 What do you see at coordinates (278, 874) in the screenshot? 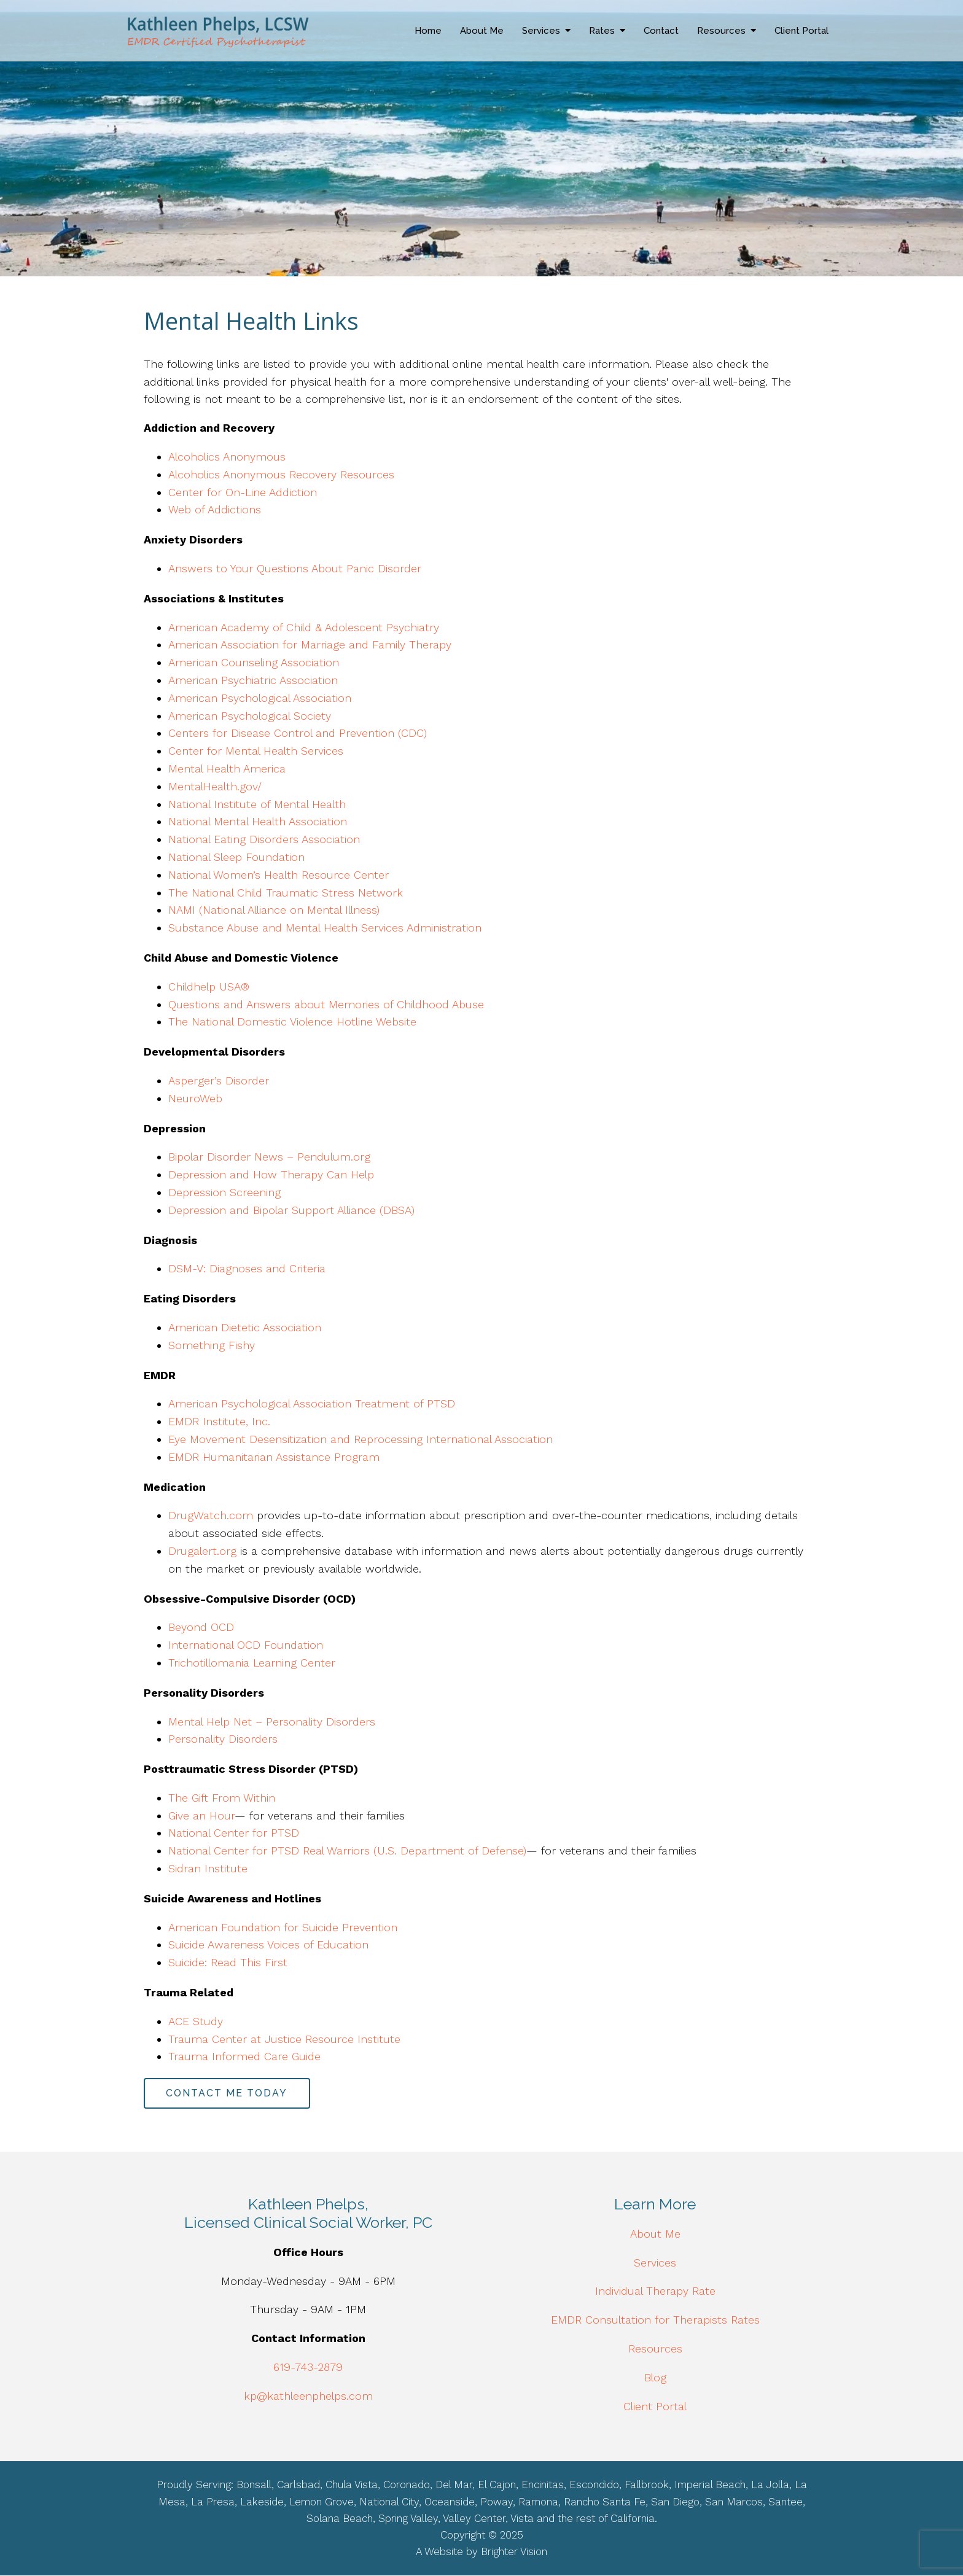
I see `National Women’s Health Resource Center` at bounding box center [278, 874].